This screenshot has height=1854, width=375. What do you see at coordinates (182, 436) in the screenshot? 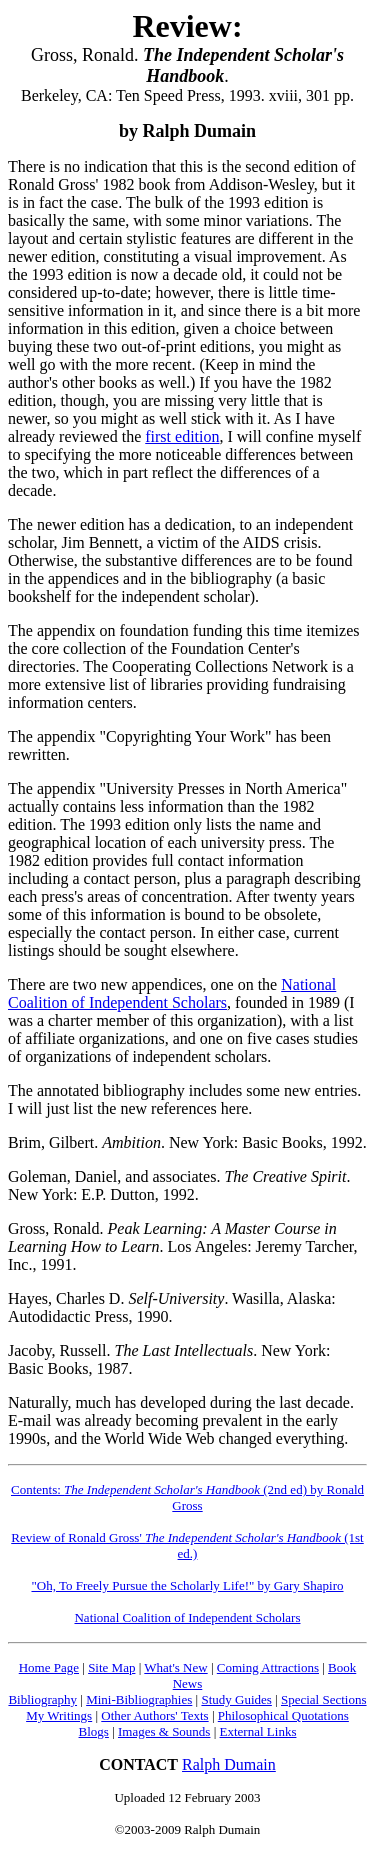
I see `first edition` at bounding box center [182, 436].